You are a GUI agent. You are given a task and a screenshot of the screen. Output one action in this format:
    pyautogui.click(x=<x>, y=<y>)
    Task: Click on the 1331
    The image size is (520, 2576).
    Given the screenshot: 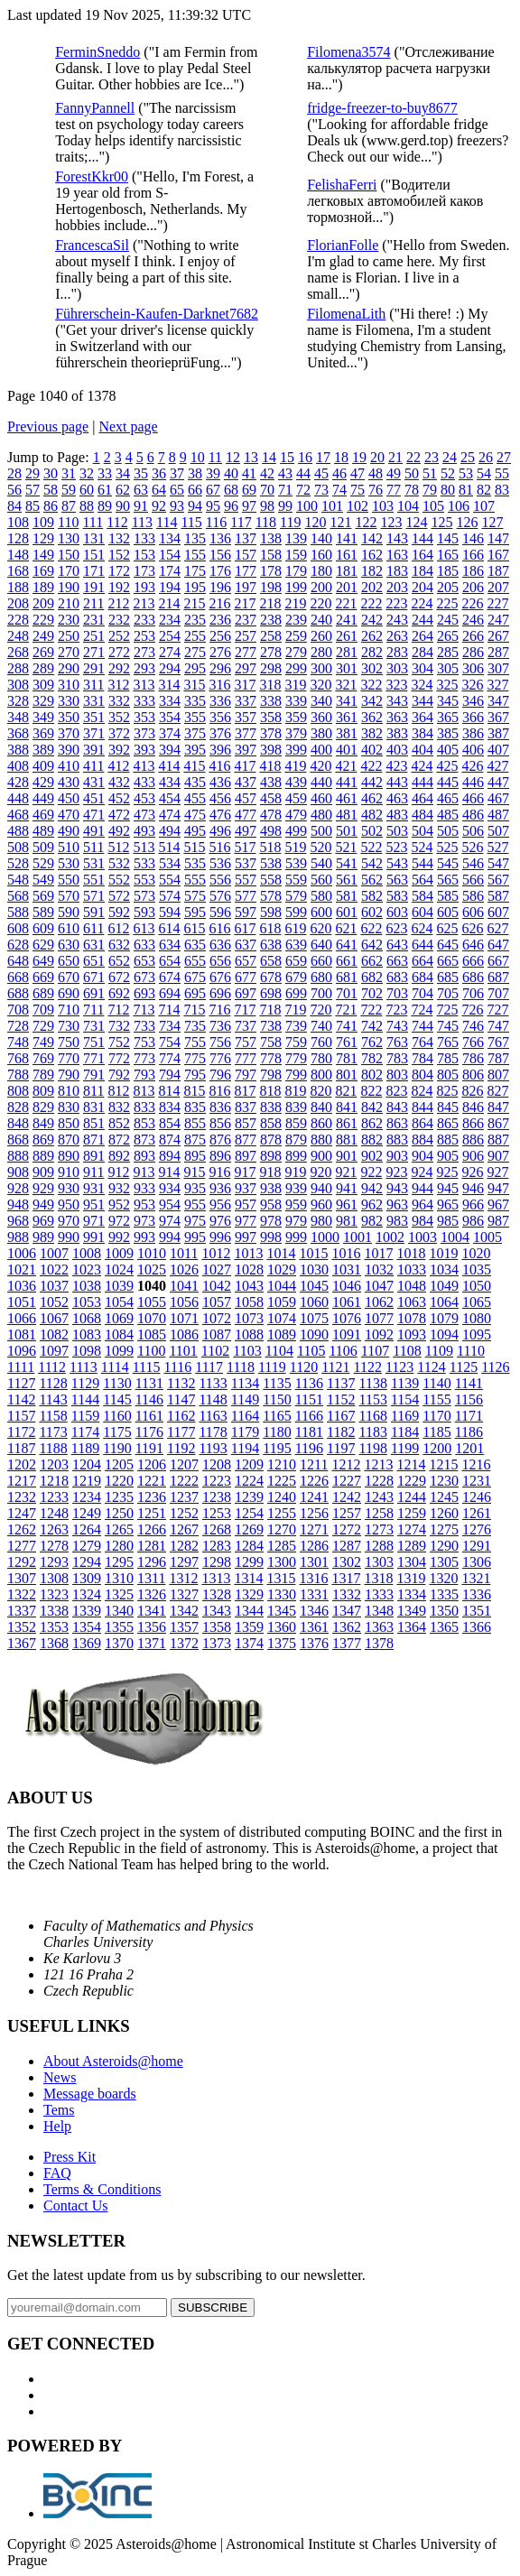 What is the action you would take?
    pyautogui.click(x=314, y=1594)
    